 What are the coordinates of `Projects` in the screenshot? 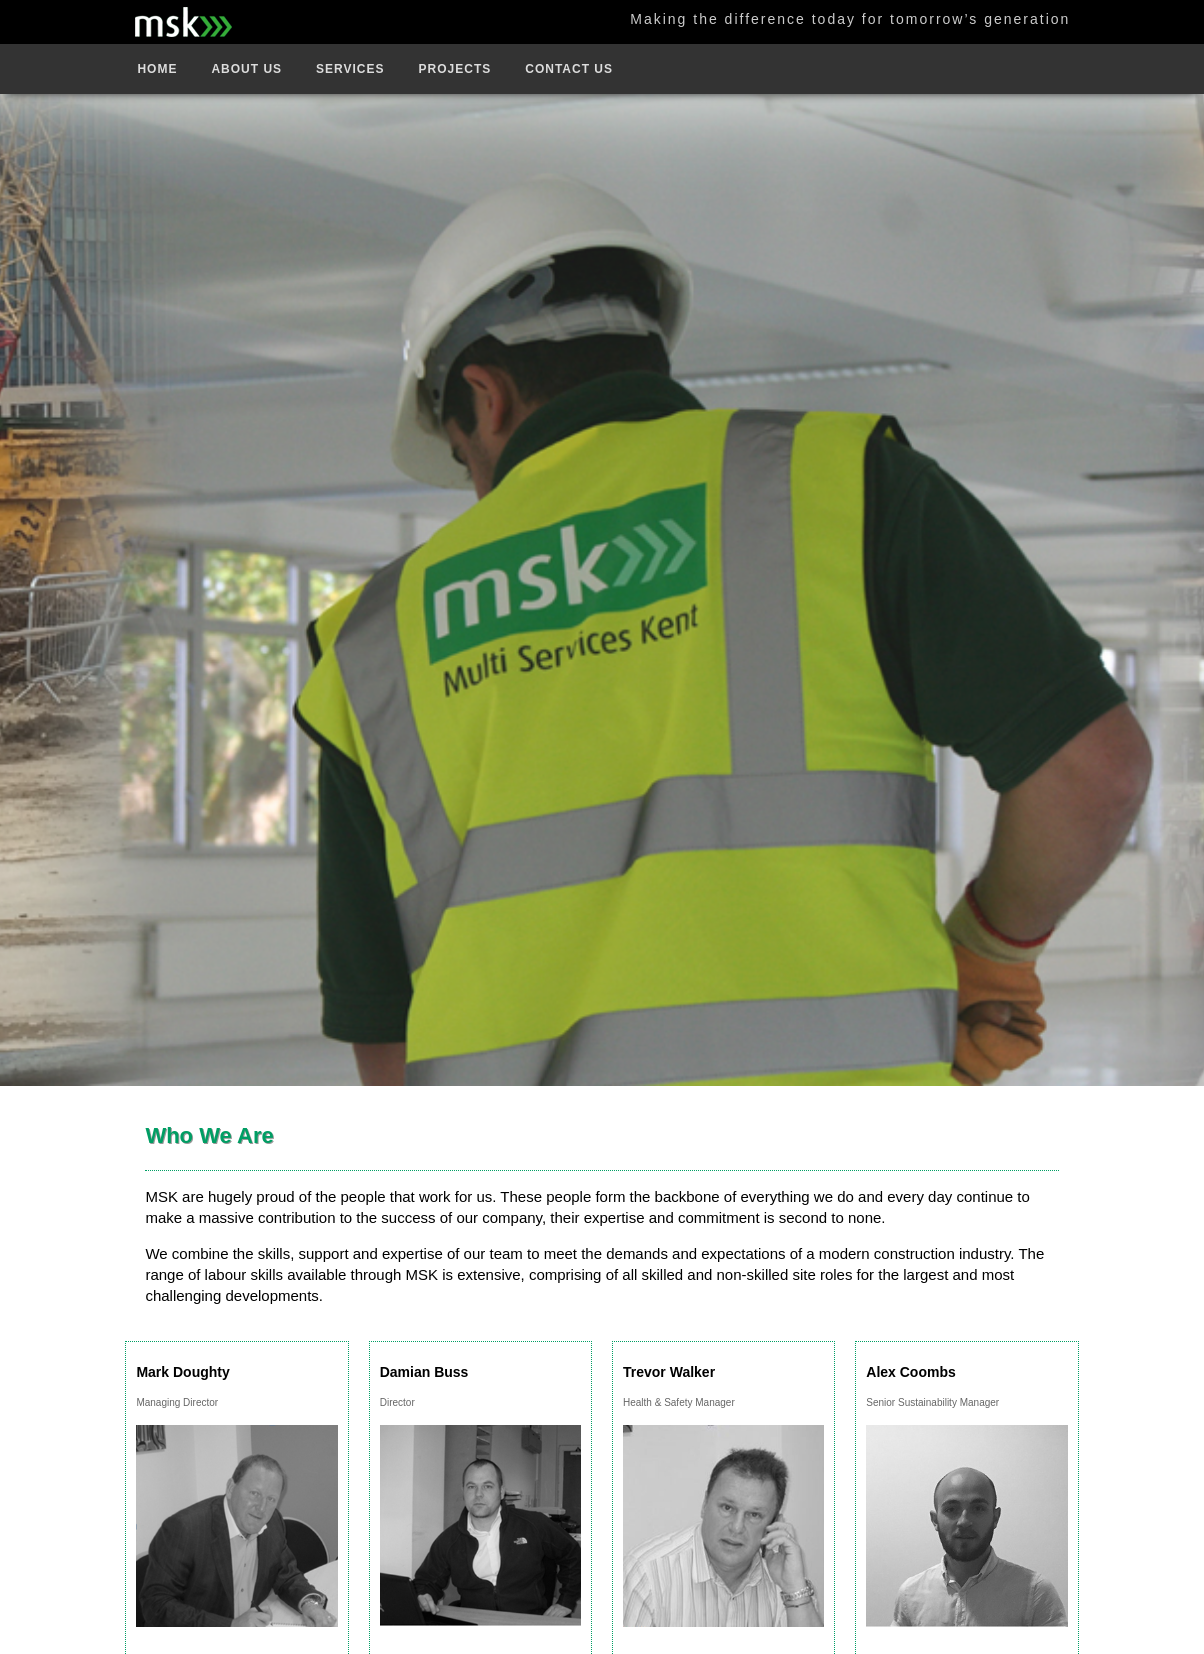 It's located at (455, 69).